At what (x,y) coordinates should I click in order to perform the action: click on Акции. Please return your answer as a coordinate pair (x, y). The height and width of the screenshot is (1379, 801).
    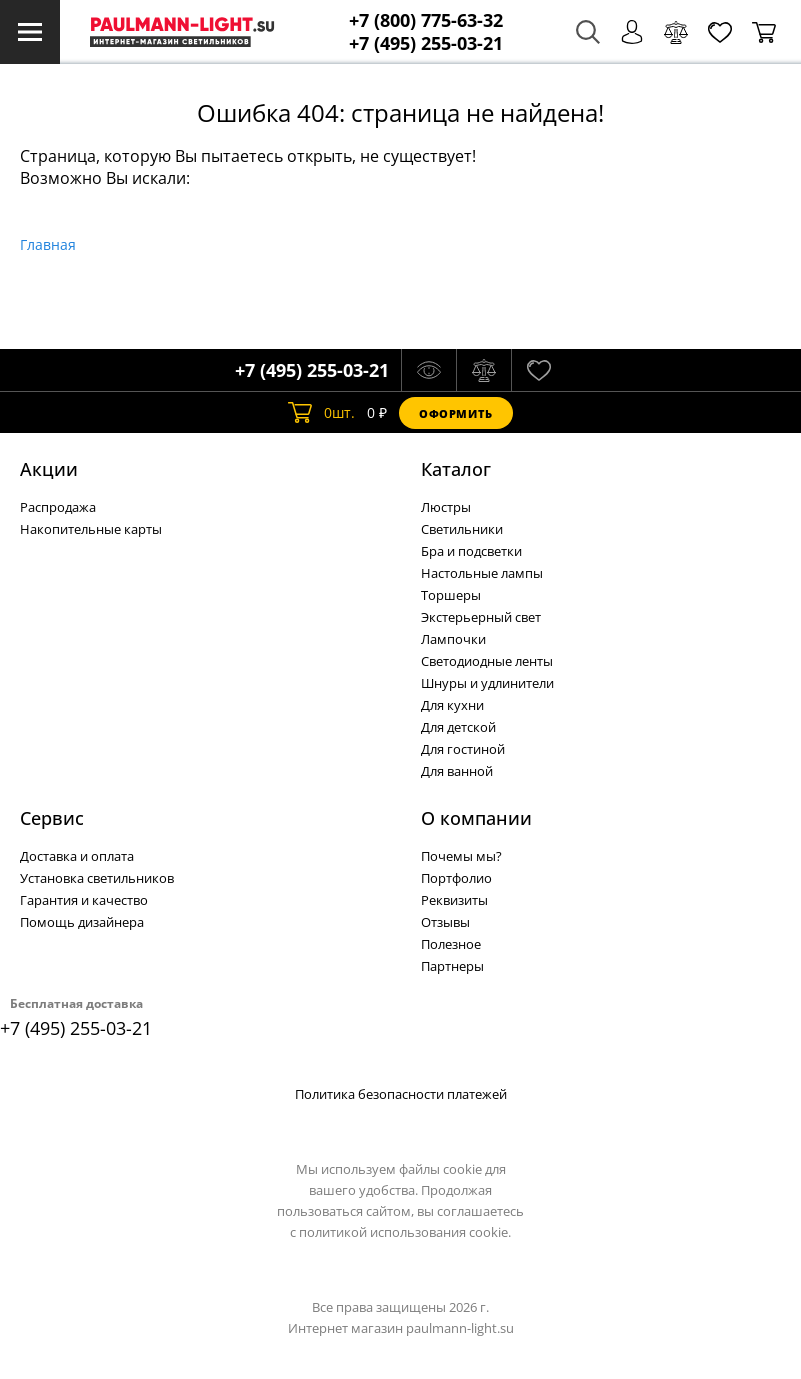
    Looking at the image, I should click on (49, 469).